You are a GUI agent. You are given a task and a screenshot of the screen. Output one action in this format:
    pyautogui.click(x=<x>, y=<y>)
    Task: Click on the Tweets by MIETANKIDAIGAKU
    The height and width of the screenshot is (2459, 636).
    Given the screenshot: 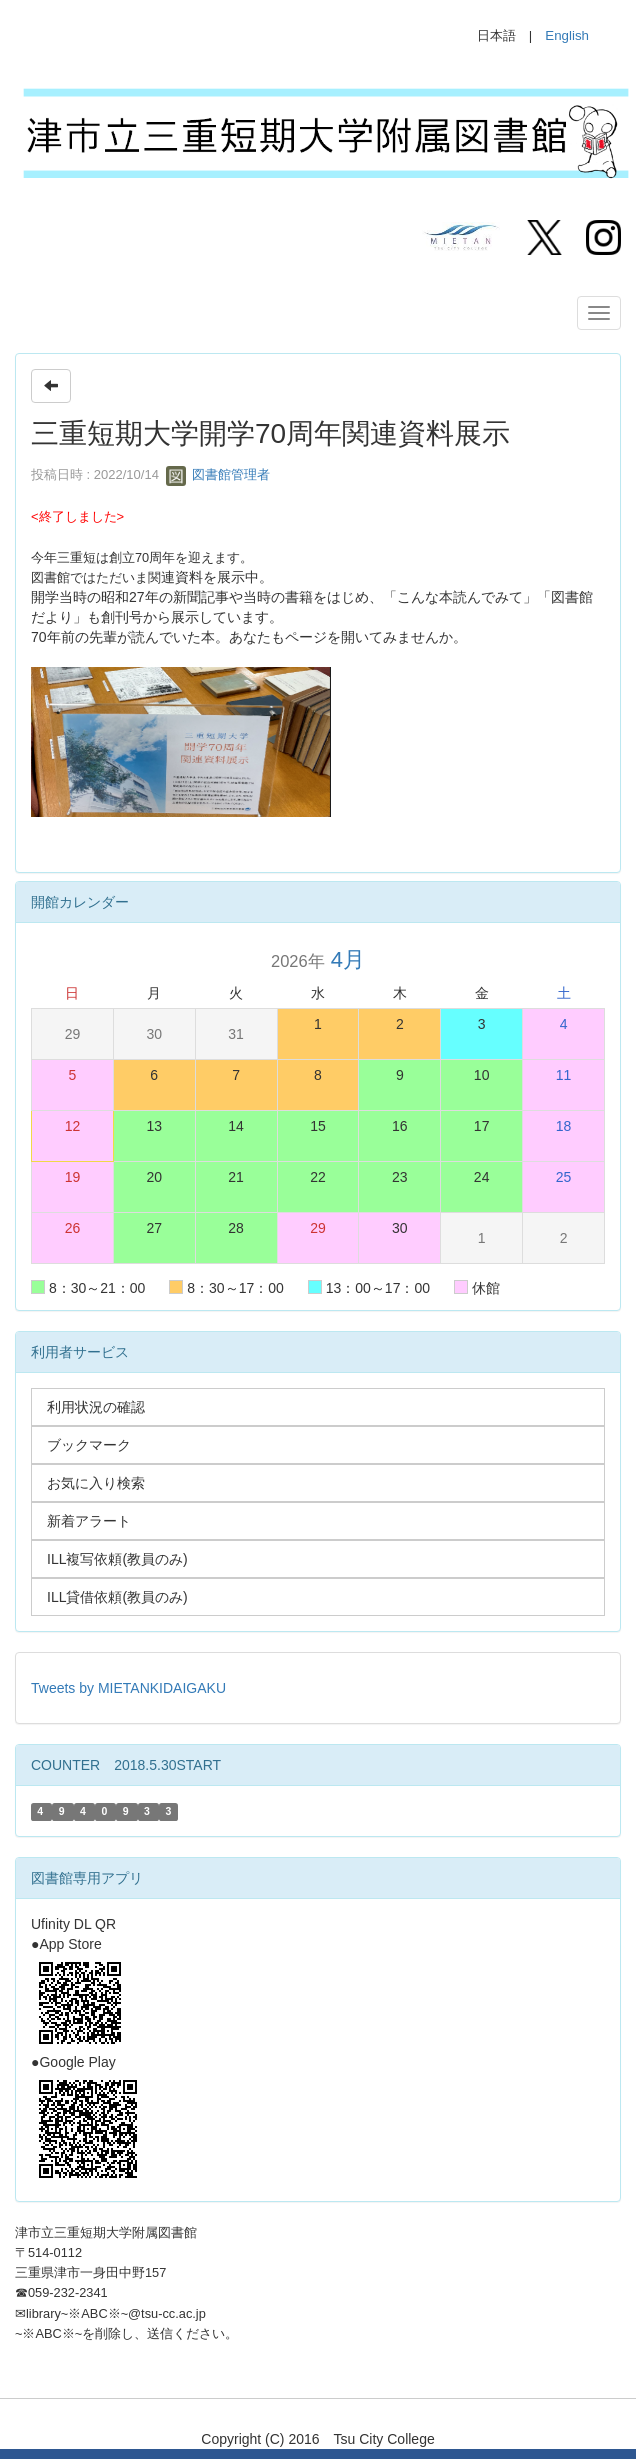 What is the action you would take?
    pyautogui.click(x=128, y=1688)
    